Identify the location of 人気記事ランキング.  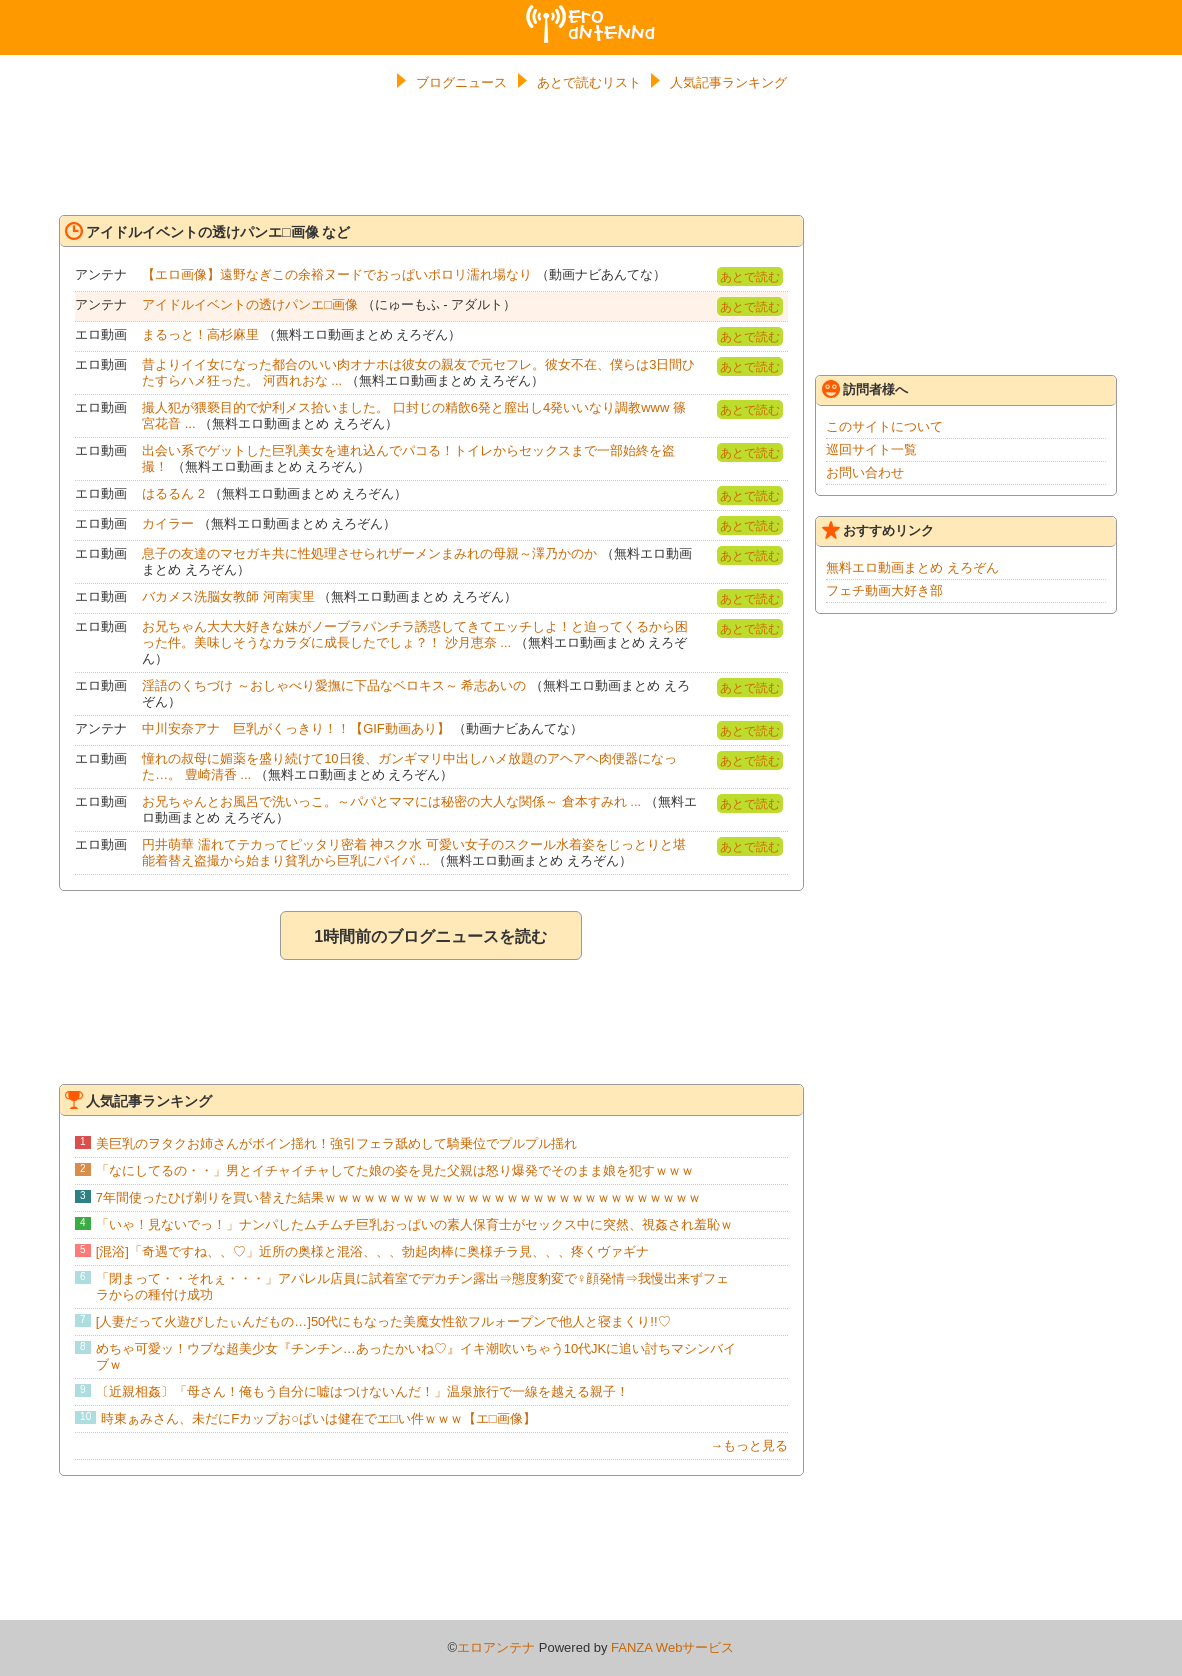
(728, 82).